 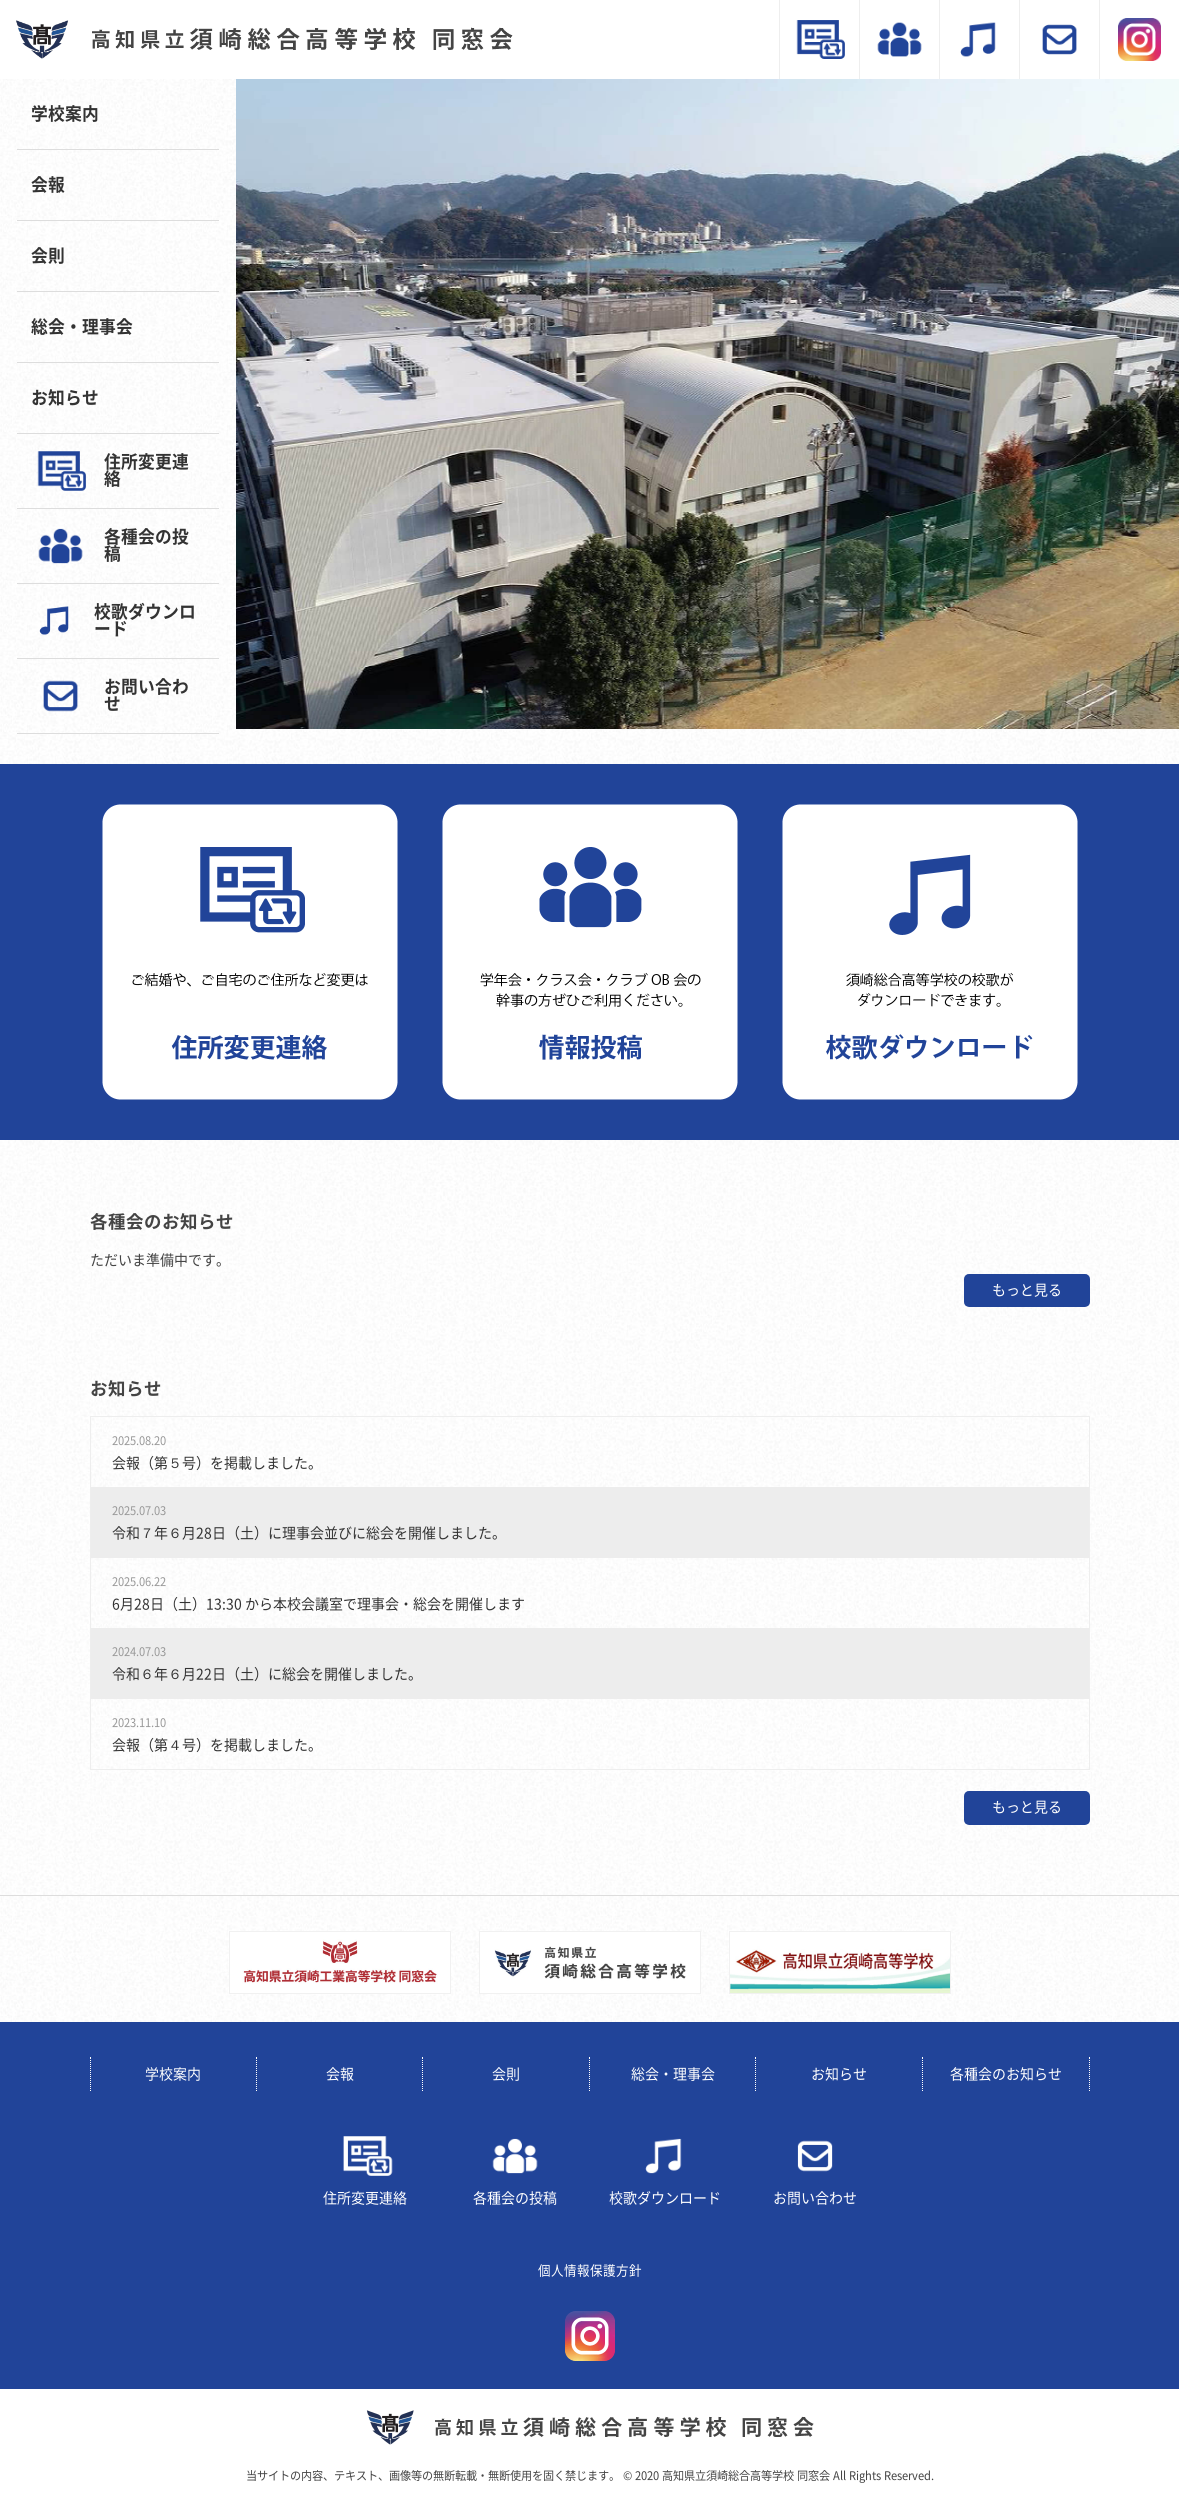 I want to click on 令和６年６月22日（土）に総会を開催しました。, so click(x=267, y=1674).